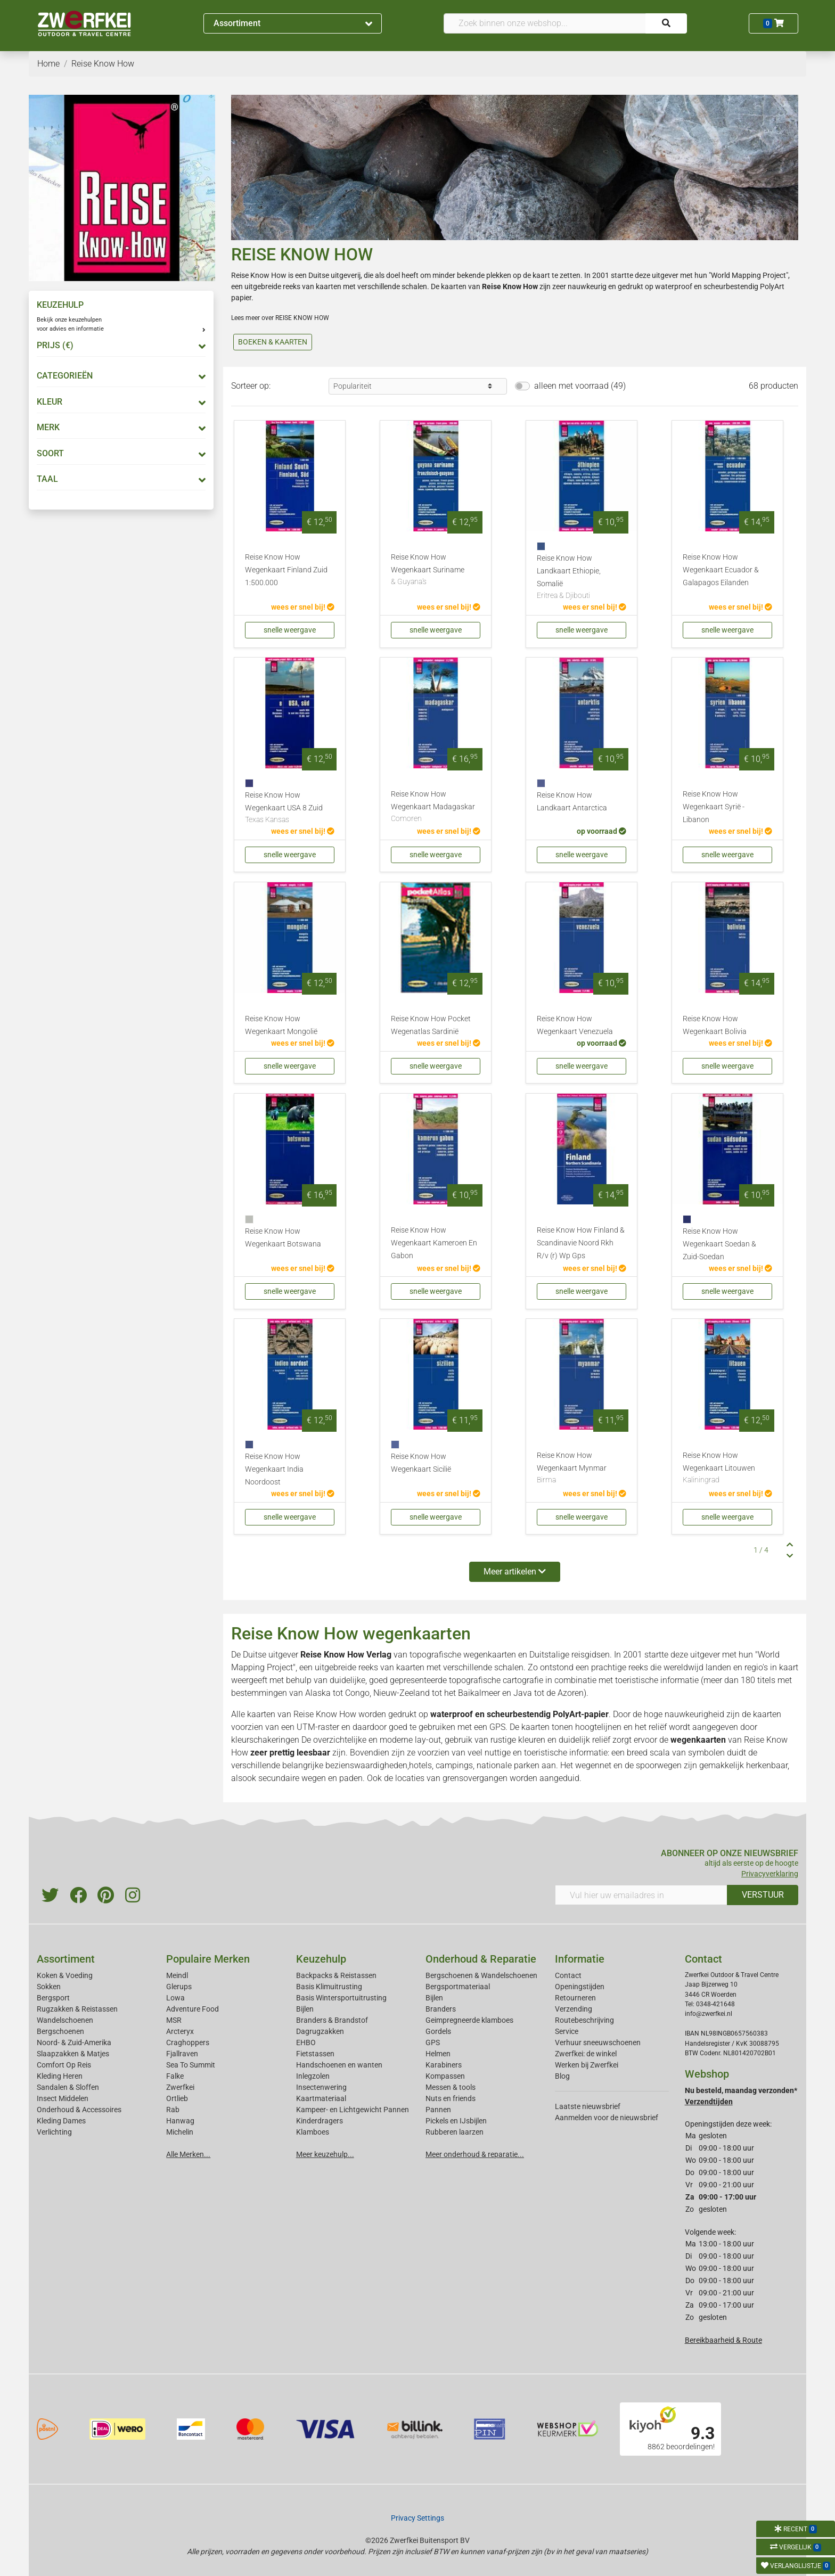 The image size is (835, 2576). What do you see at coordinates (177, 1975) in the screenshot?
I see `Meindl` at bounding box center [177, 1975].